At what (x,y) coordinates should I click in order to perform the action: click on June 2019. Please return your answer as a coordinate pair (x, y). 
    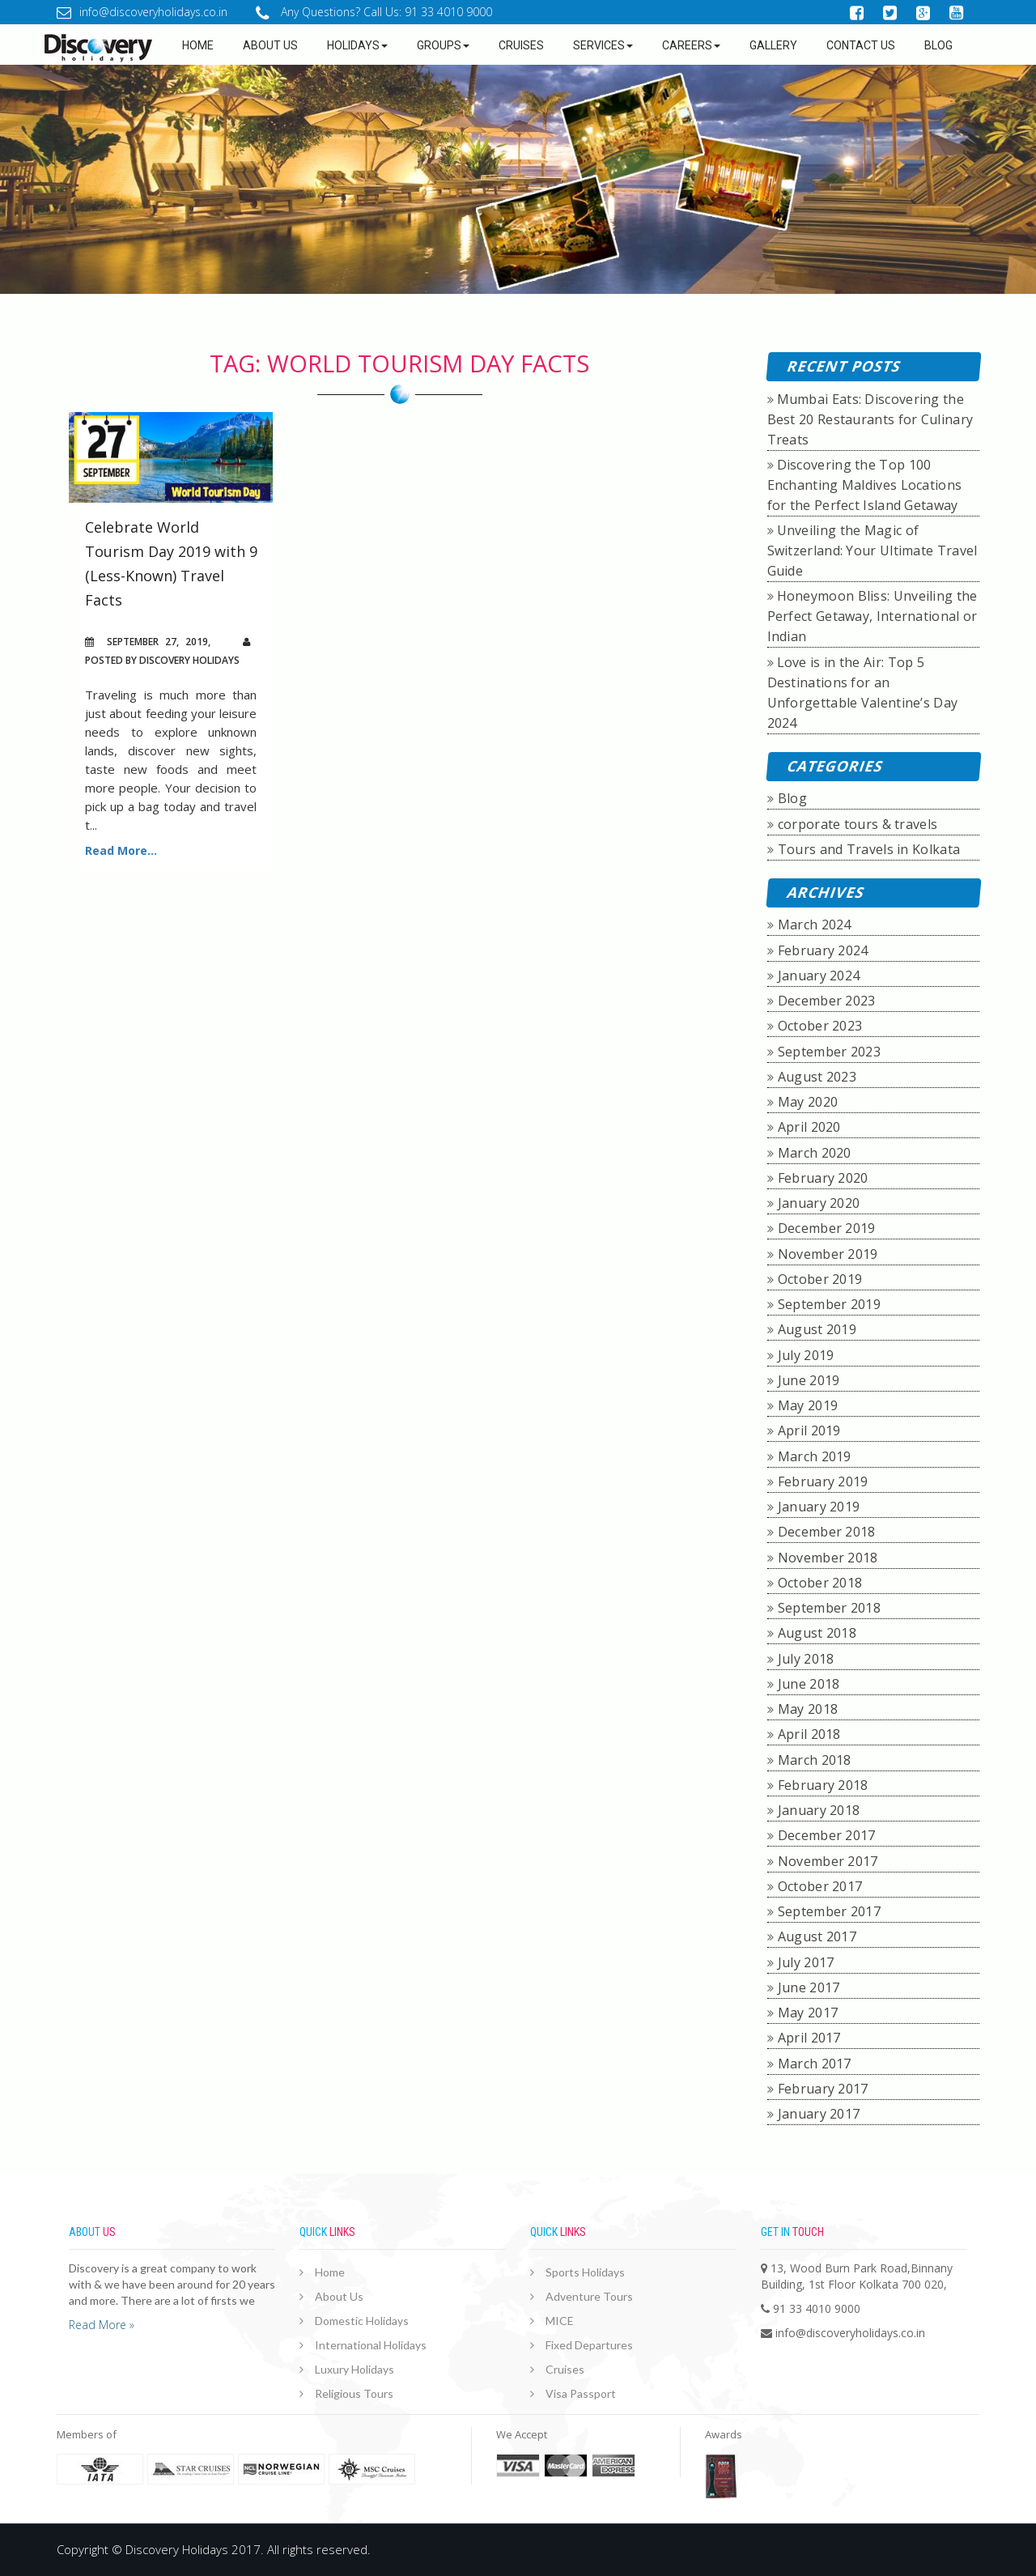
    Looking at the image, I should click on (809, 1380).